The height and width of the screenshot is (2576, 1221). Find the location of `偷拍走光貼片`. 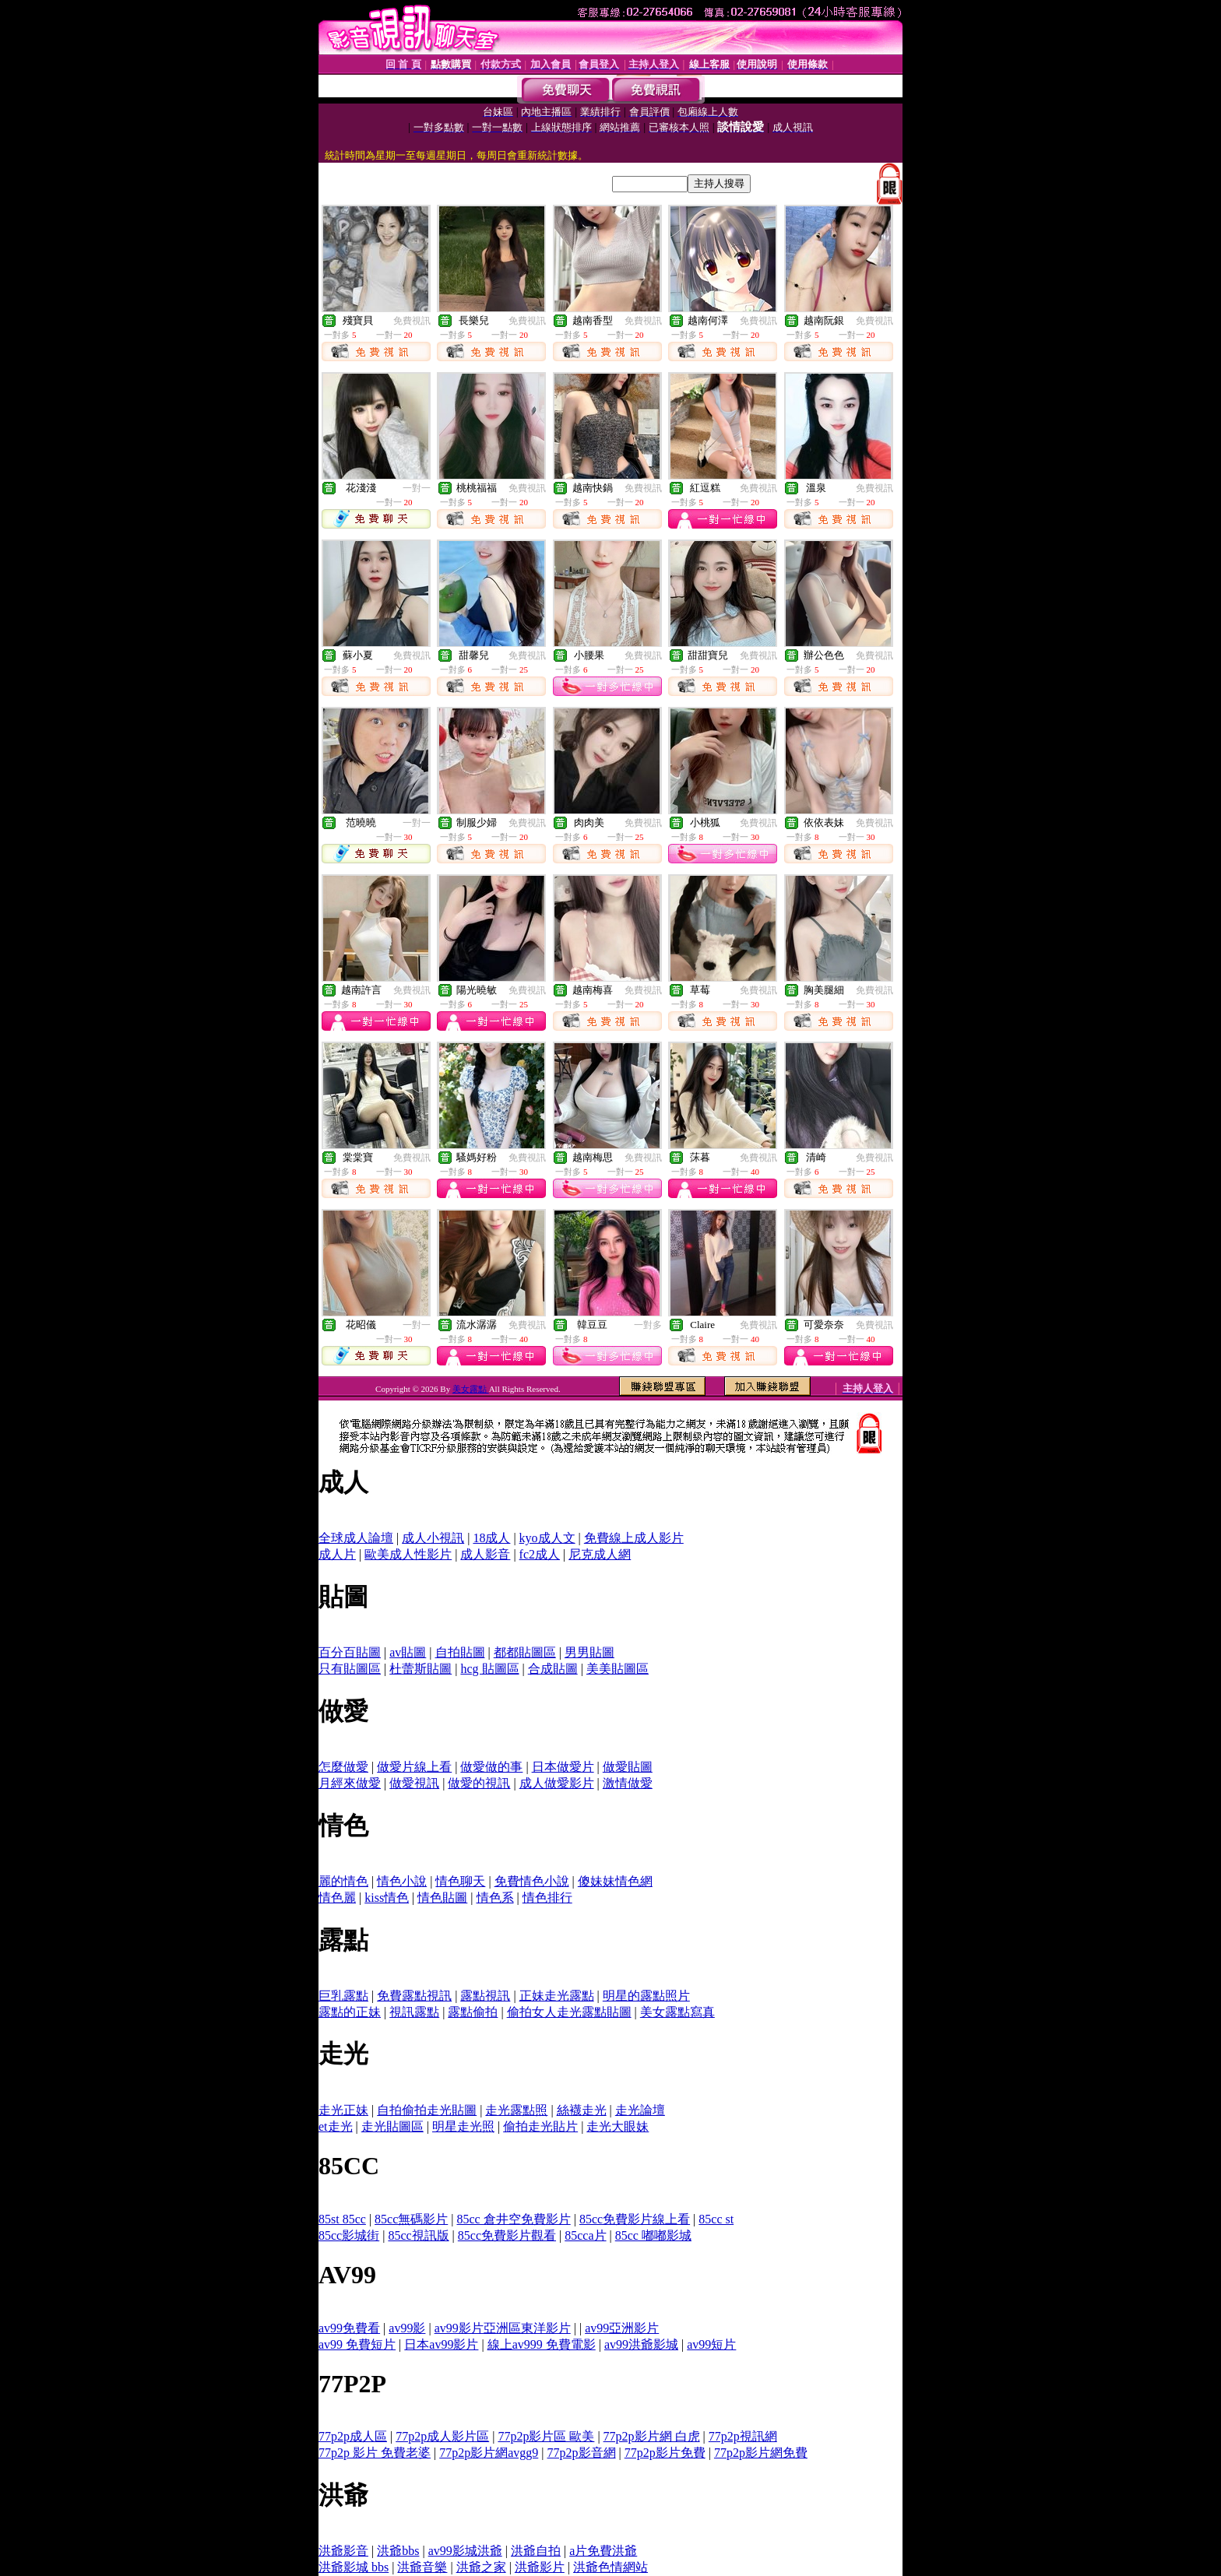

偷拍走光貼片 is located at coordinates (540, 2126).